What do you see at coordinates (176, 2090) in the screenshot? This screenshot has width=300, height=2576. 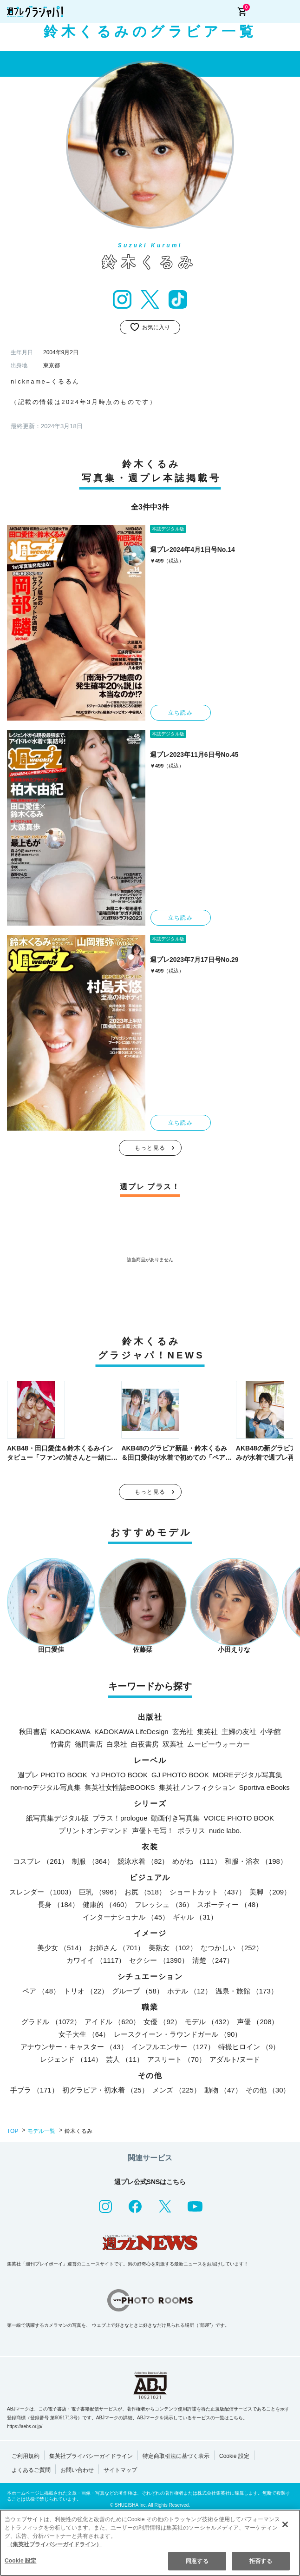 I see `メンズ` at bounding box center [176, 2090].